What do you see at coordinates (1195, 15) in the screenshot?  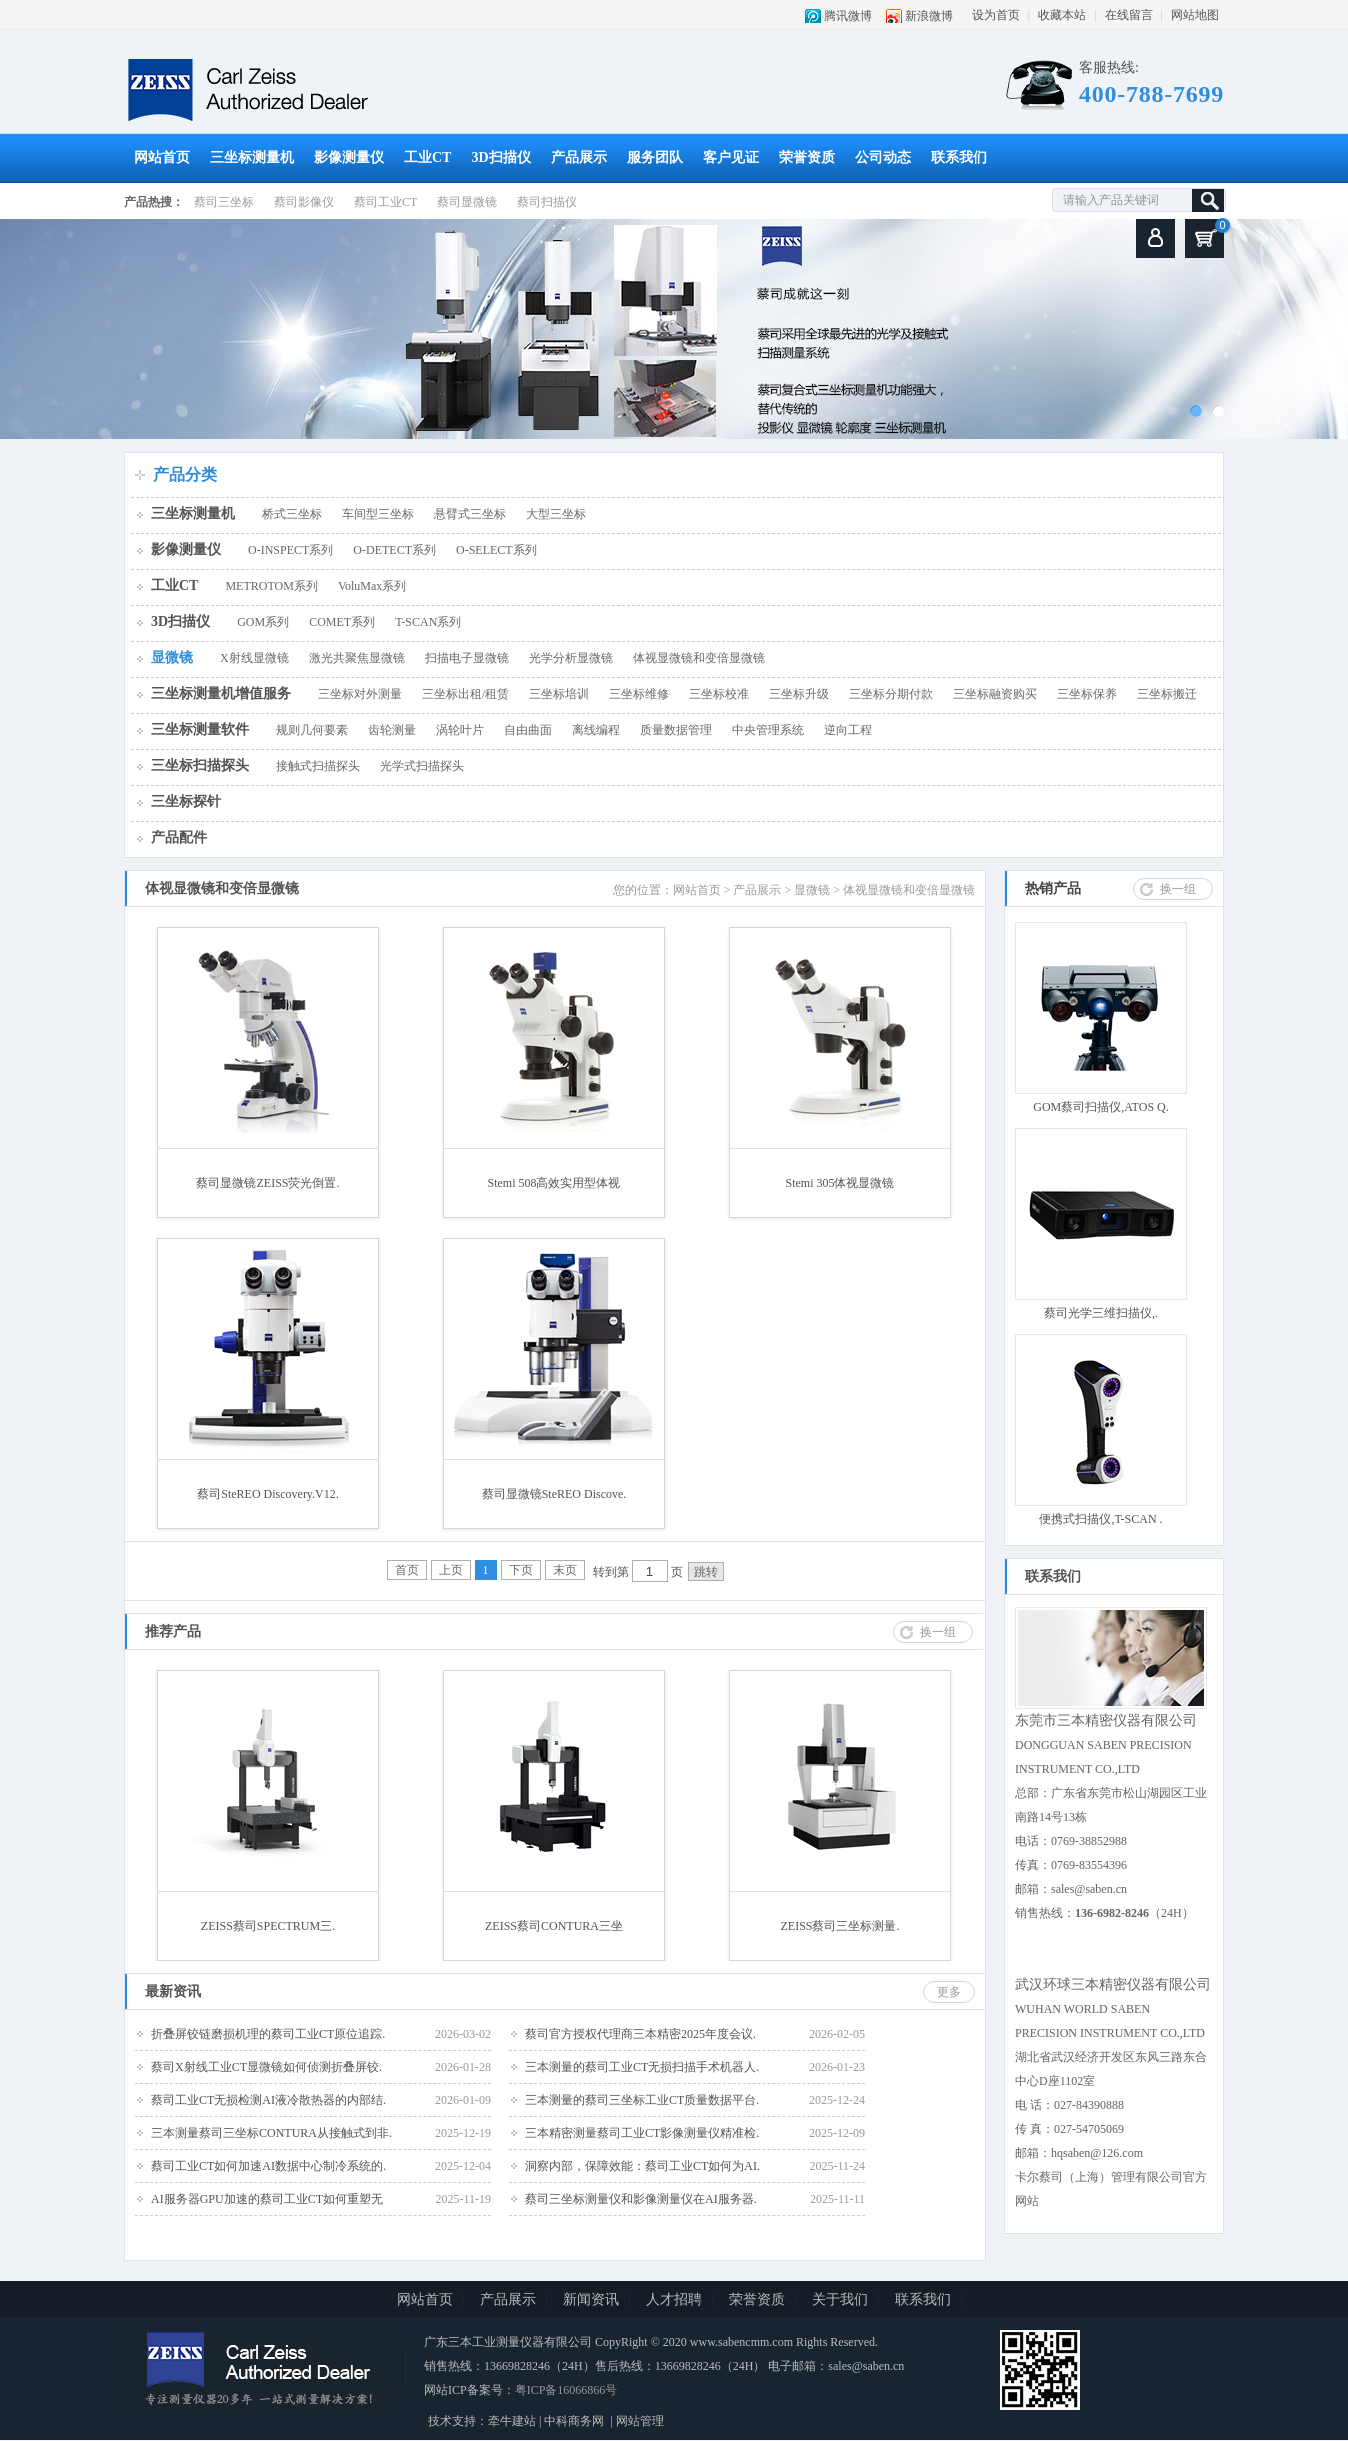 I see `网站地图` at bounding box center [1195, 15].